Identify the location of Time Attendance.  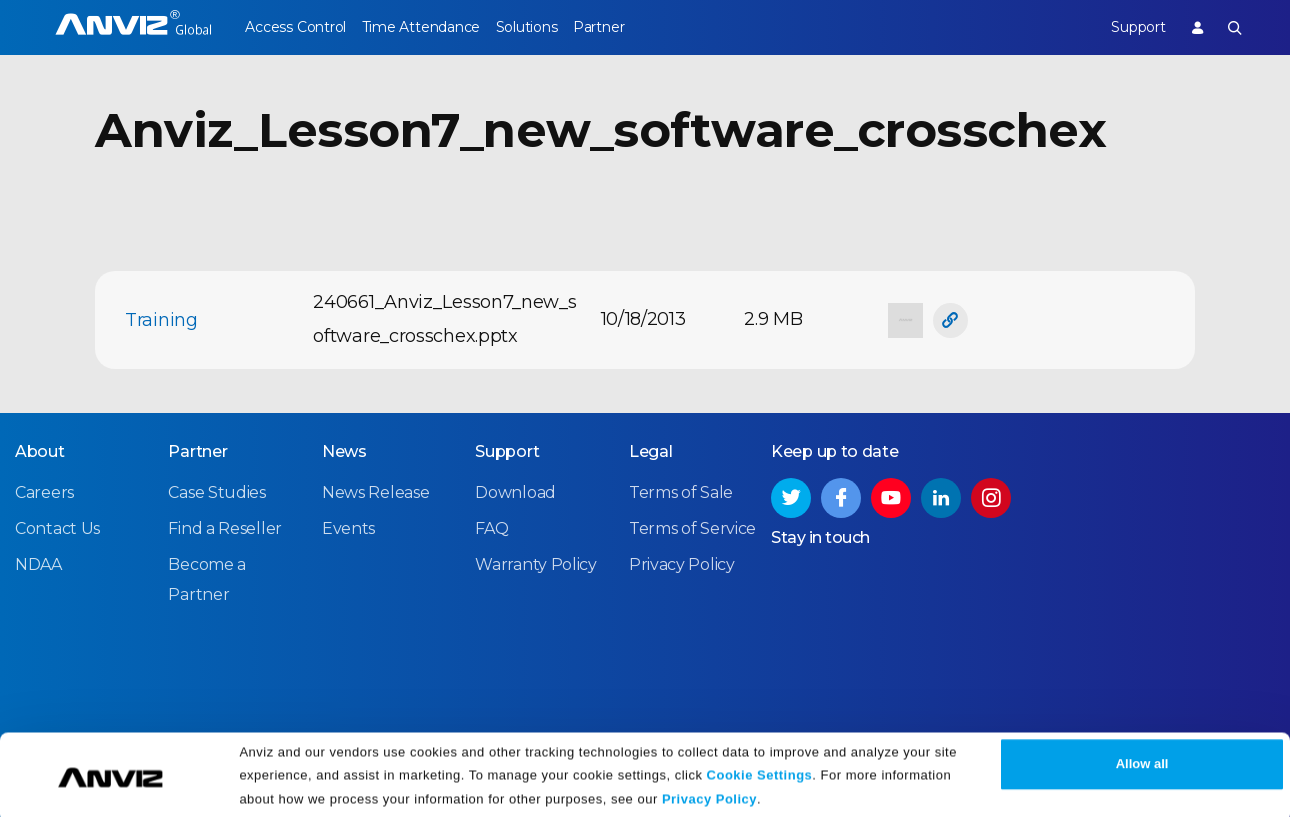
(433, 27).